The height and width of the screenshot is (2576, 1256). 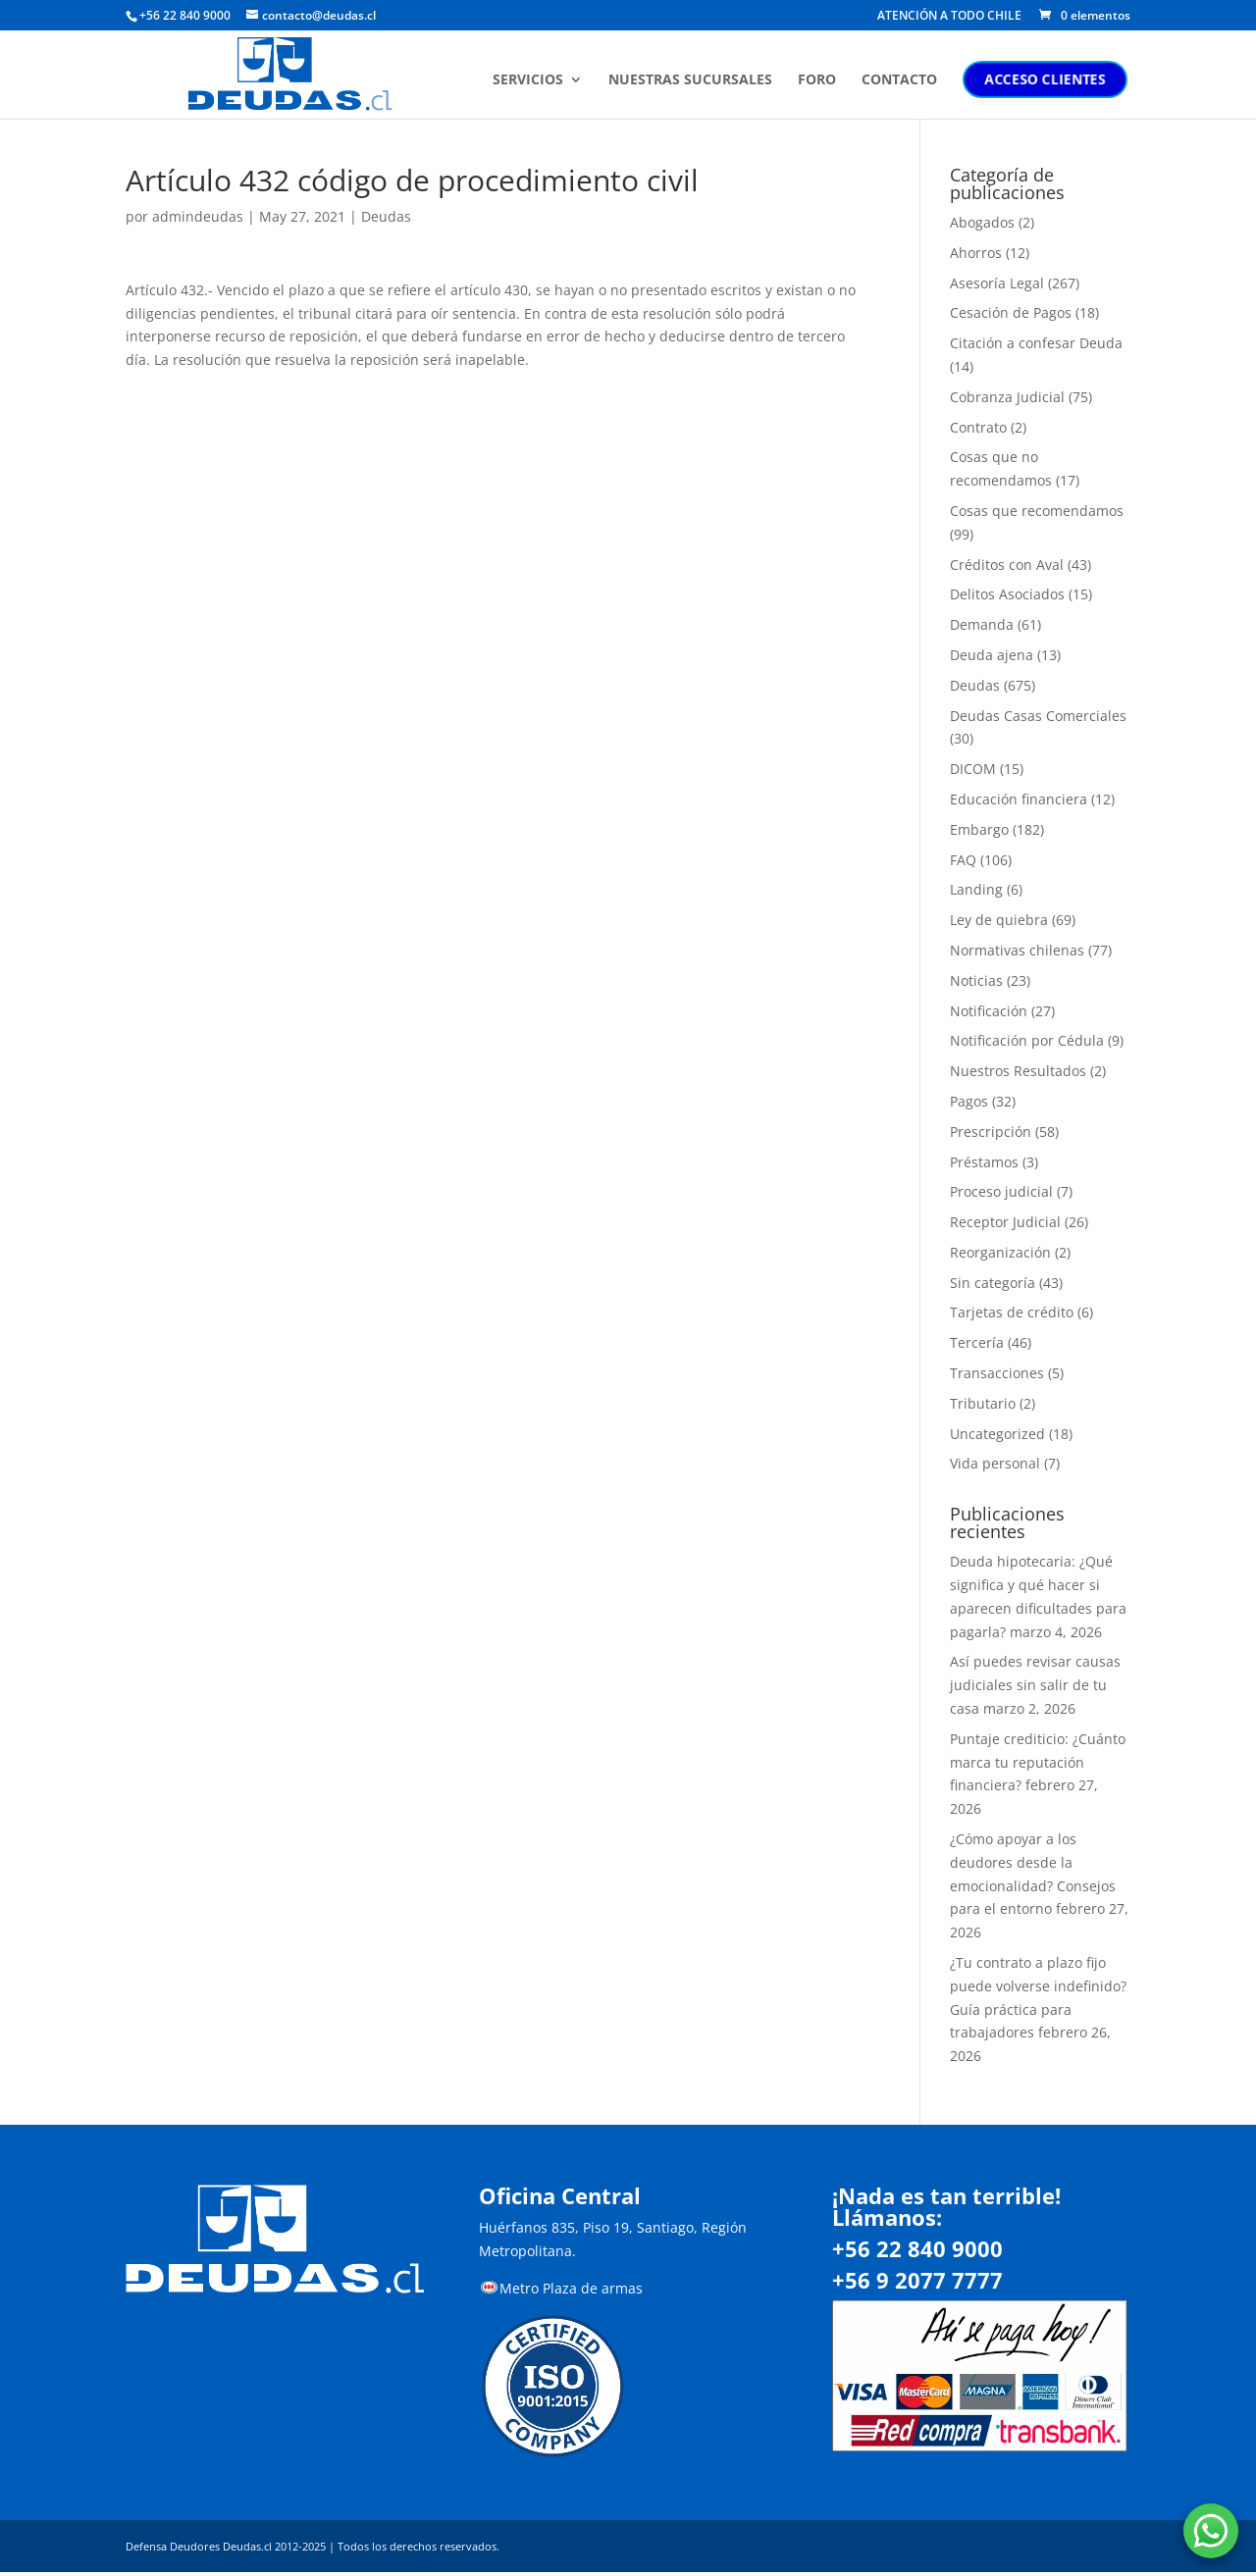 What do you see at coordinates (1007, 594) in the screenshot?
I see `Delitos Asociados` at bounding box center [1007, 594].